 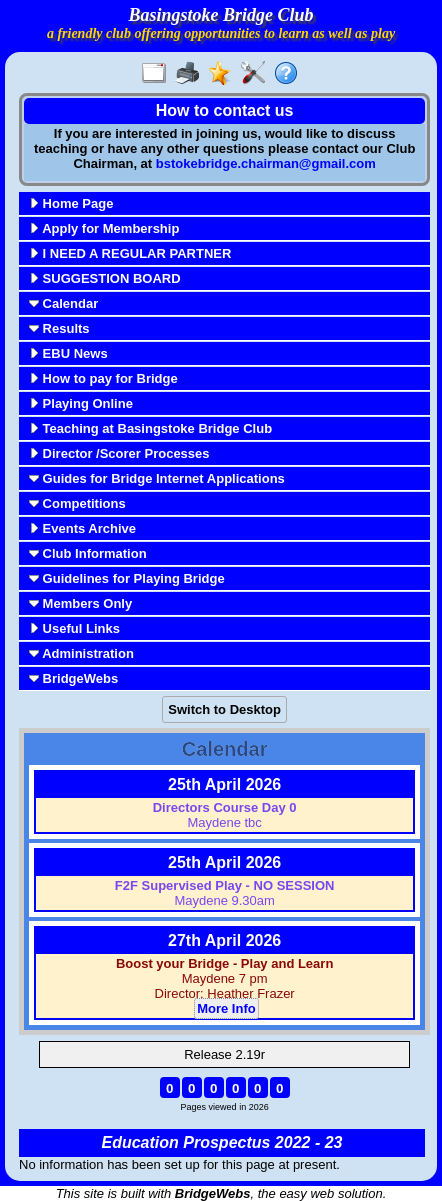 I want to click on Director /Scorer Processes, so click(x=119, y=453).